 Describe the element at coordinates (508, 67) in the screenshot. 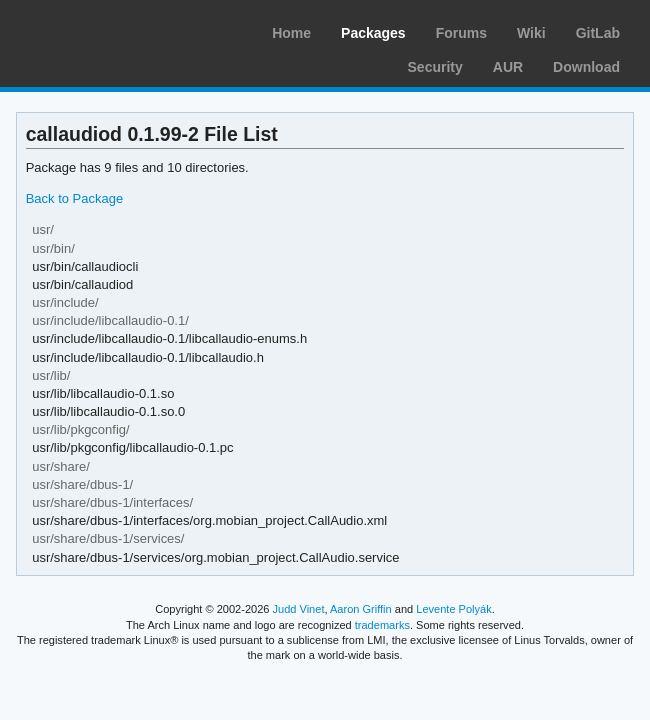

I see `AUR` at that location.